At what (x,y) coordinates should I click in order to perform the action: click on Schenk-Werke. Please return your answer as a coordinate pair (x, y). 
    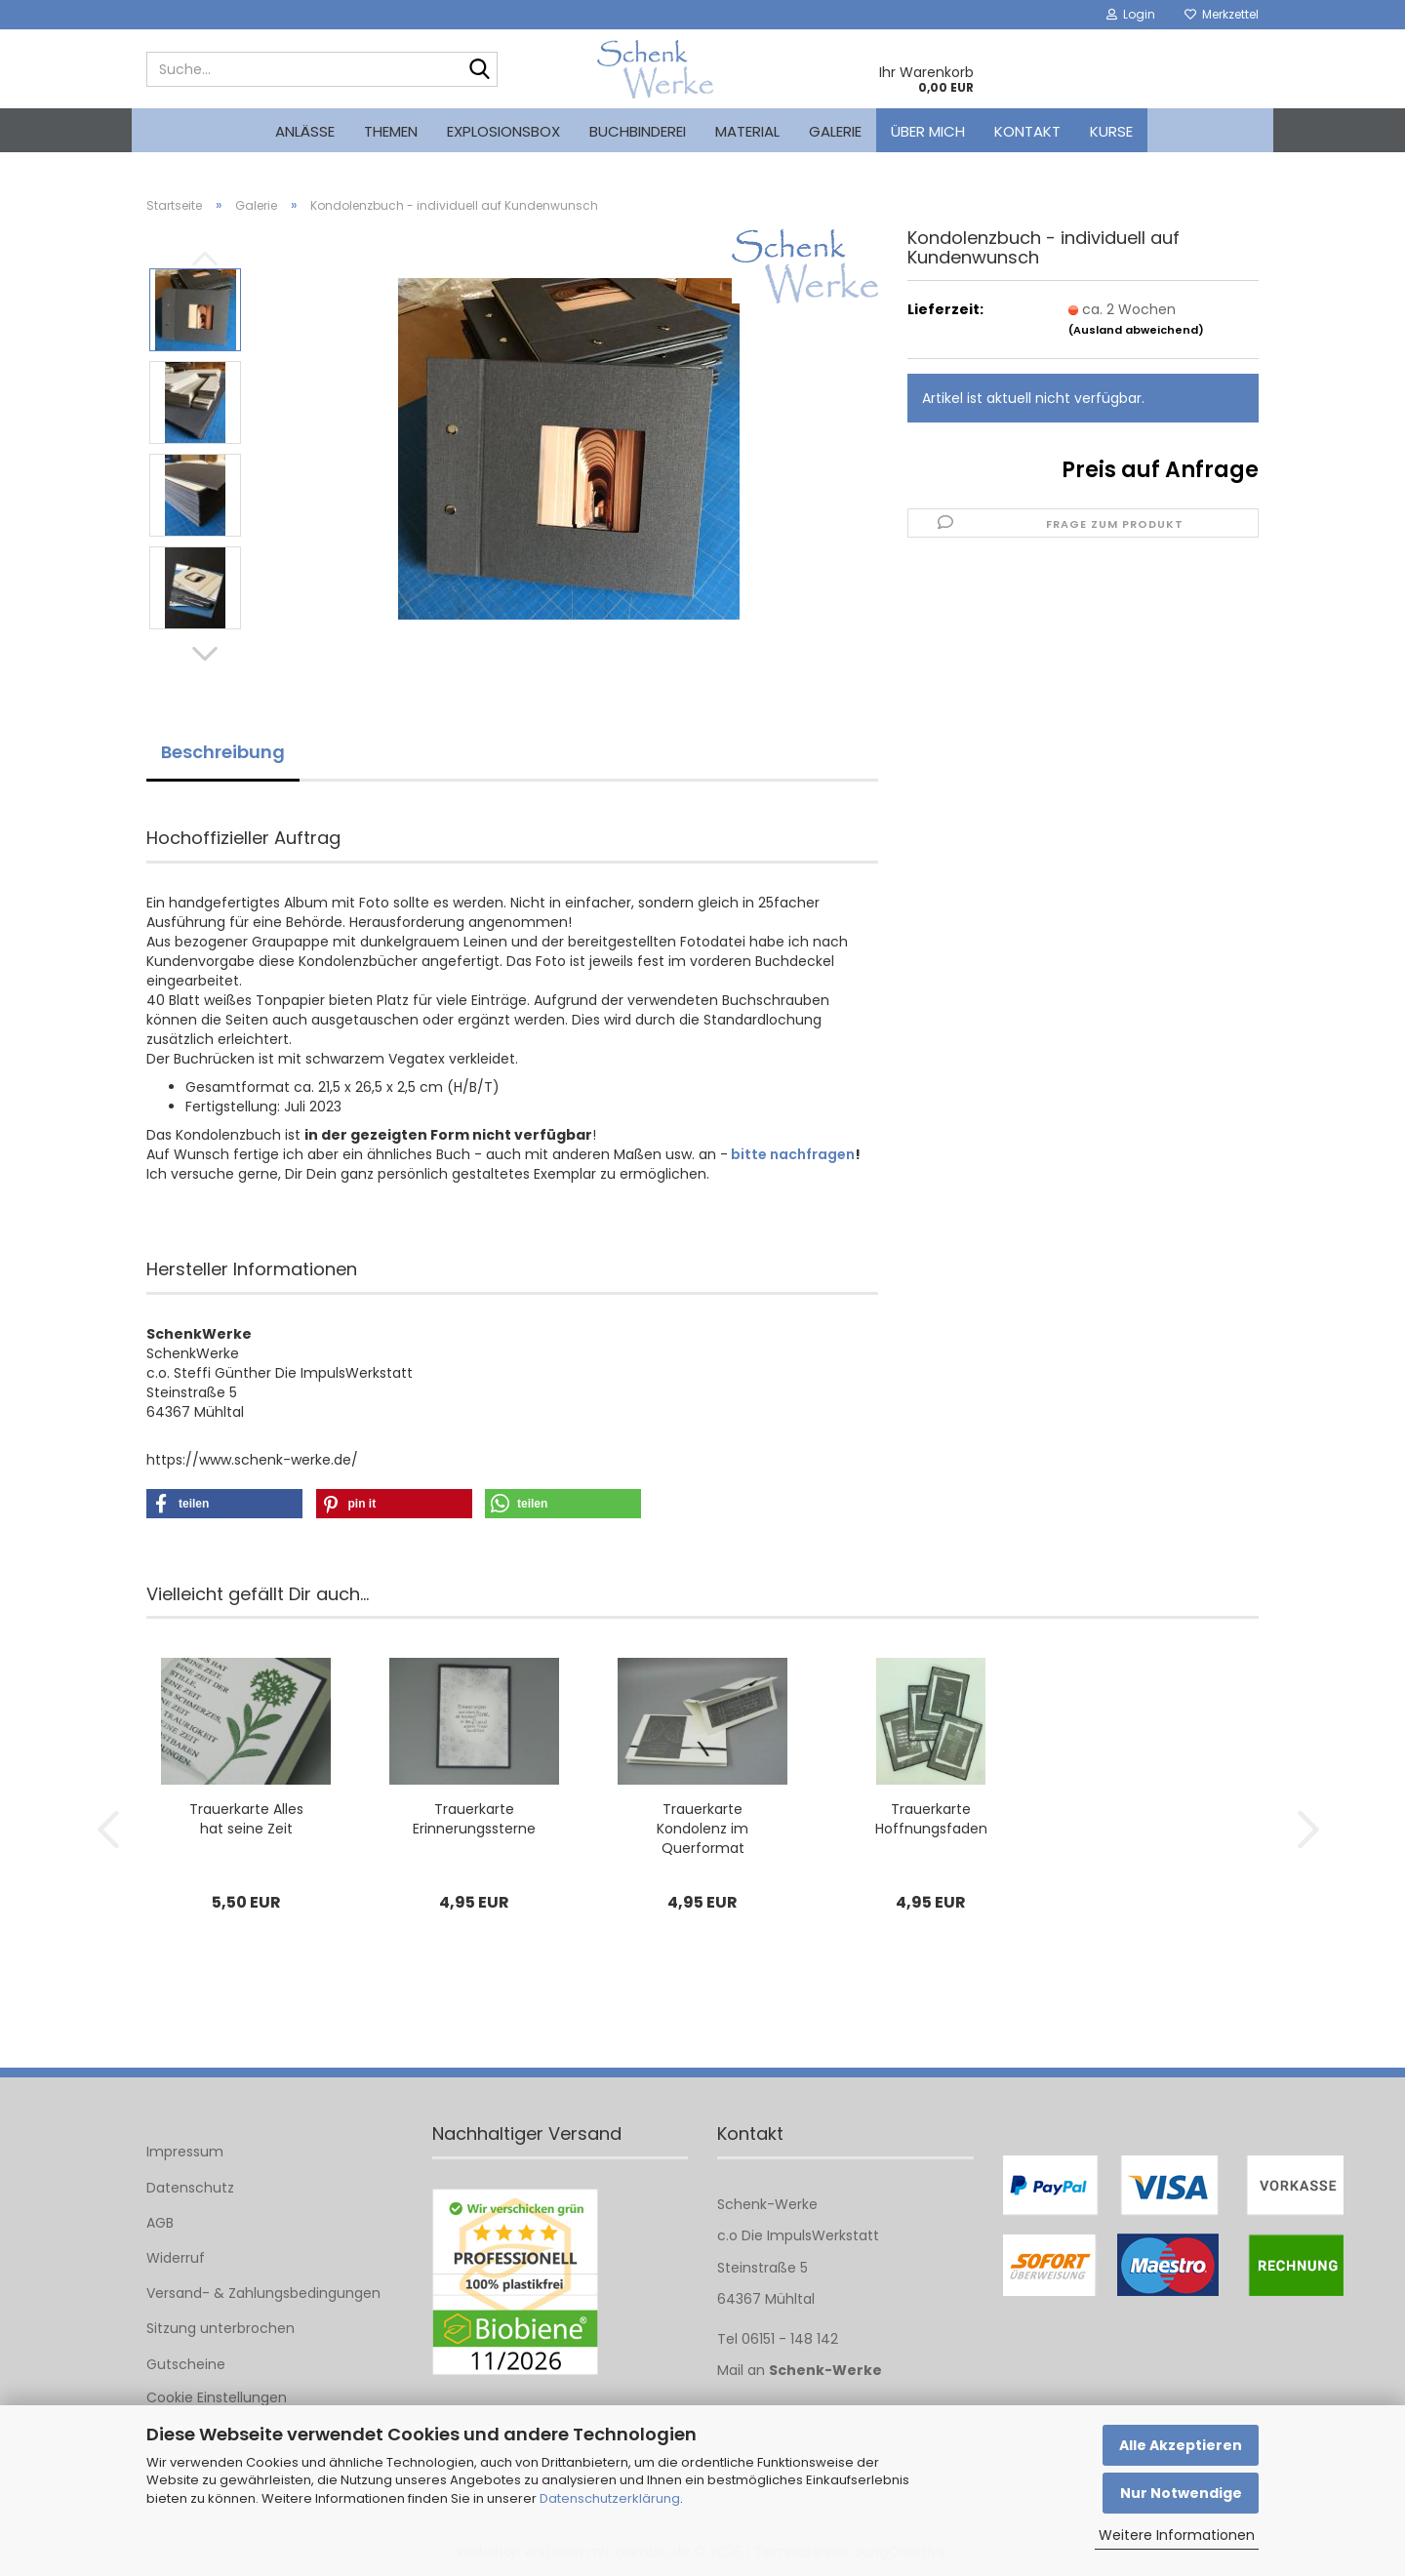
    Looking at the image, I should click on (825, 2370).